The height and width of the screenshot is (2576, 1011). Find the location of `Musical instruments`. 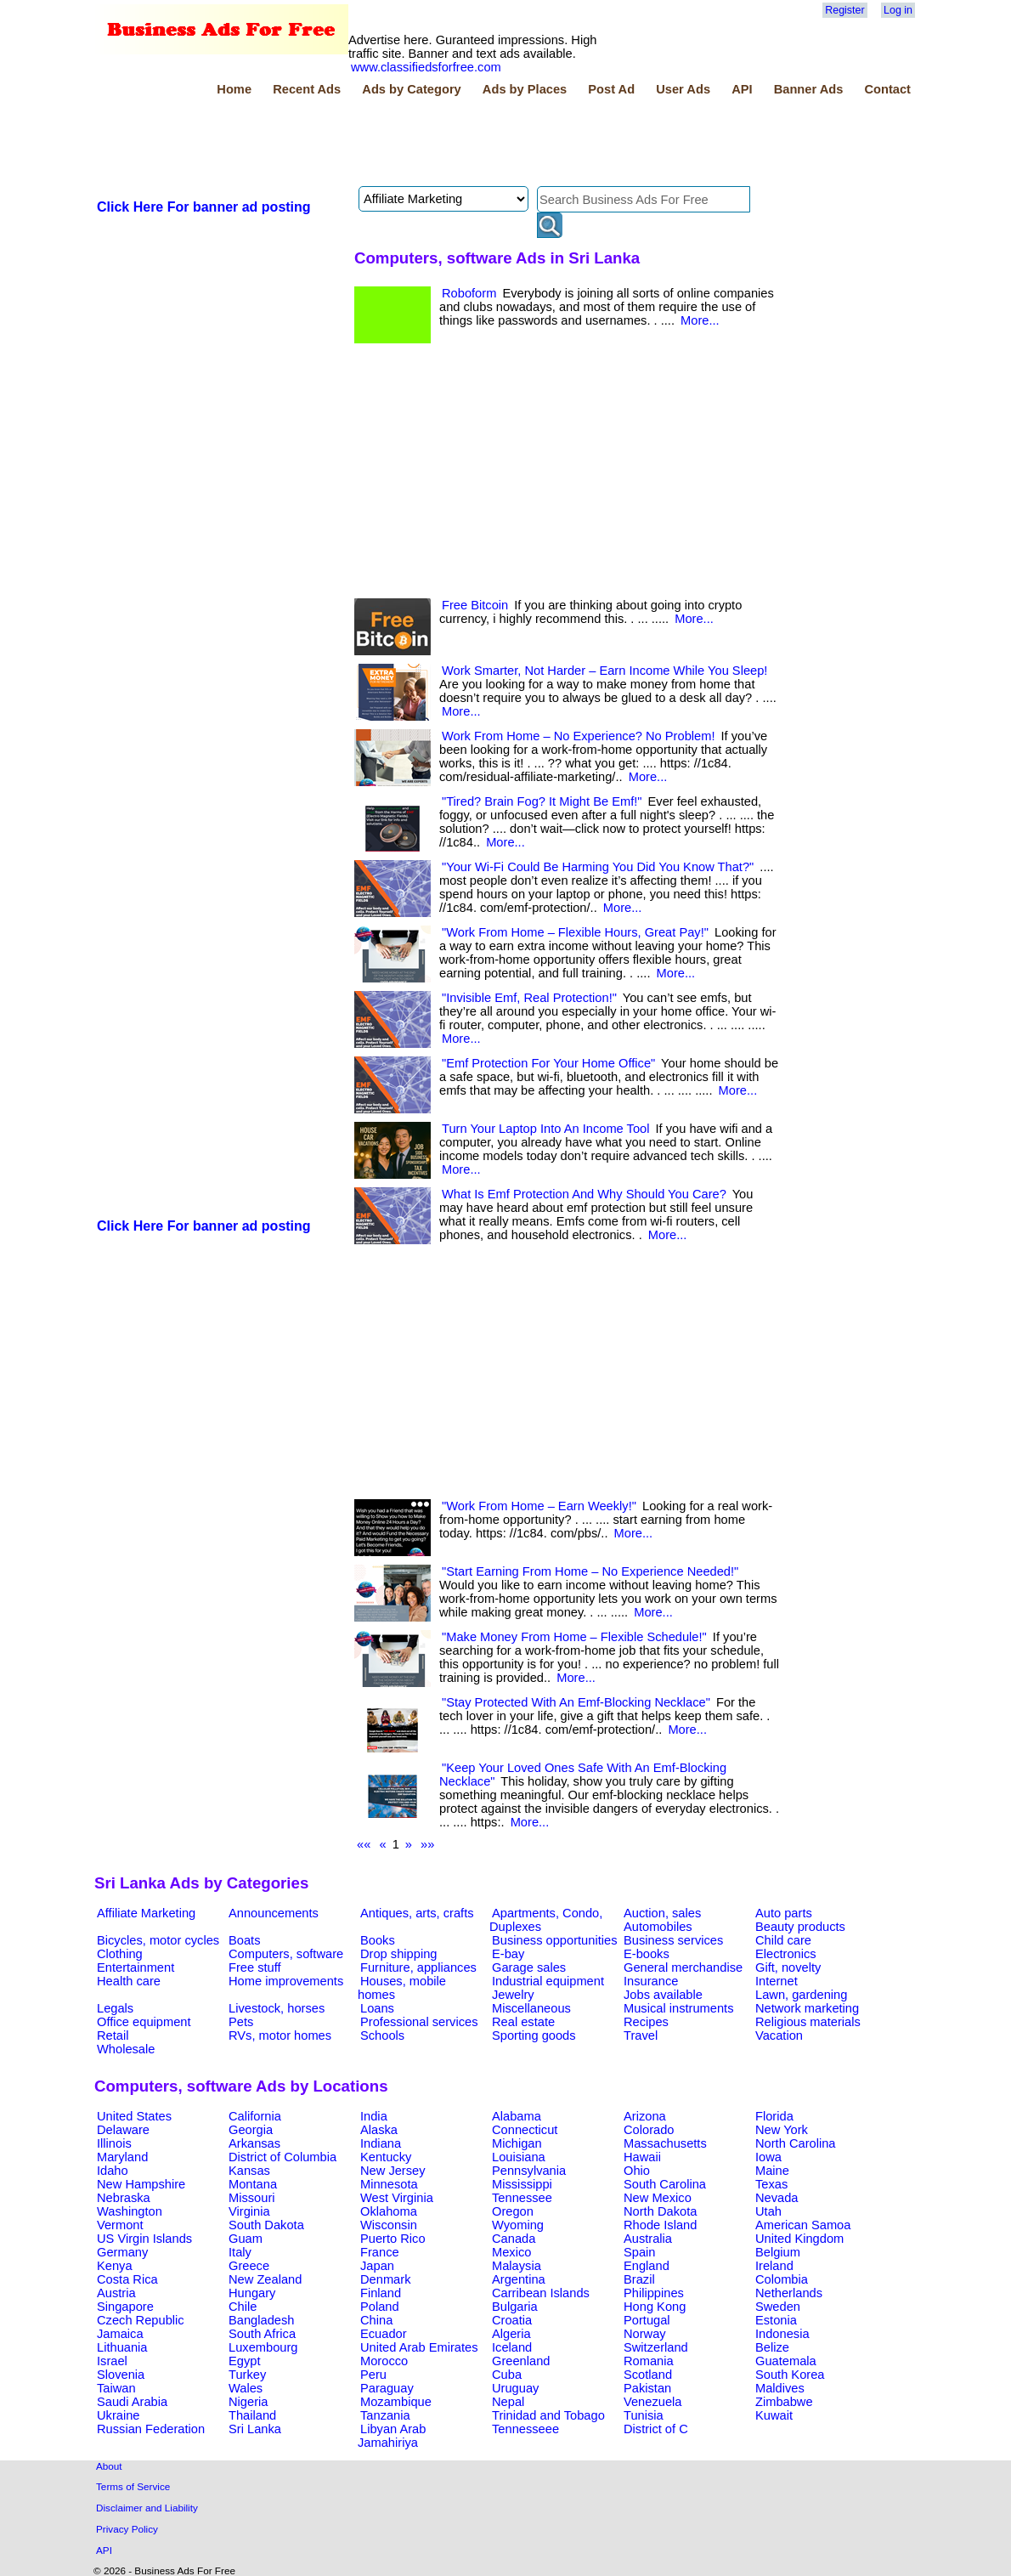

Musical instruments is located at coordinates (679, 2008).